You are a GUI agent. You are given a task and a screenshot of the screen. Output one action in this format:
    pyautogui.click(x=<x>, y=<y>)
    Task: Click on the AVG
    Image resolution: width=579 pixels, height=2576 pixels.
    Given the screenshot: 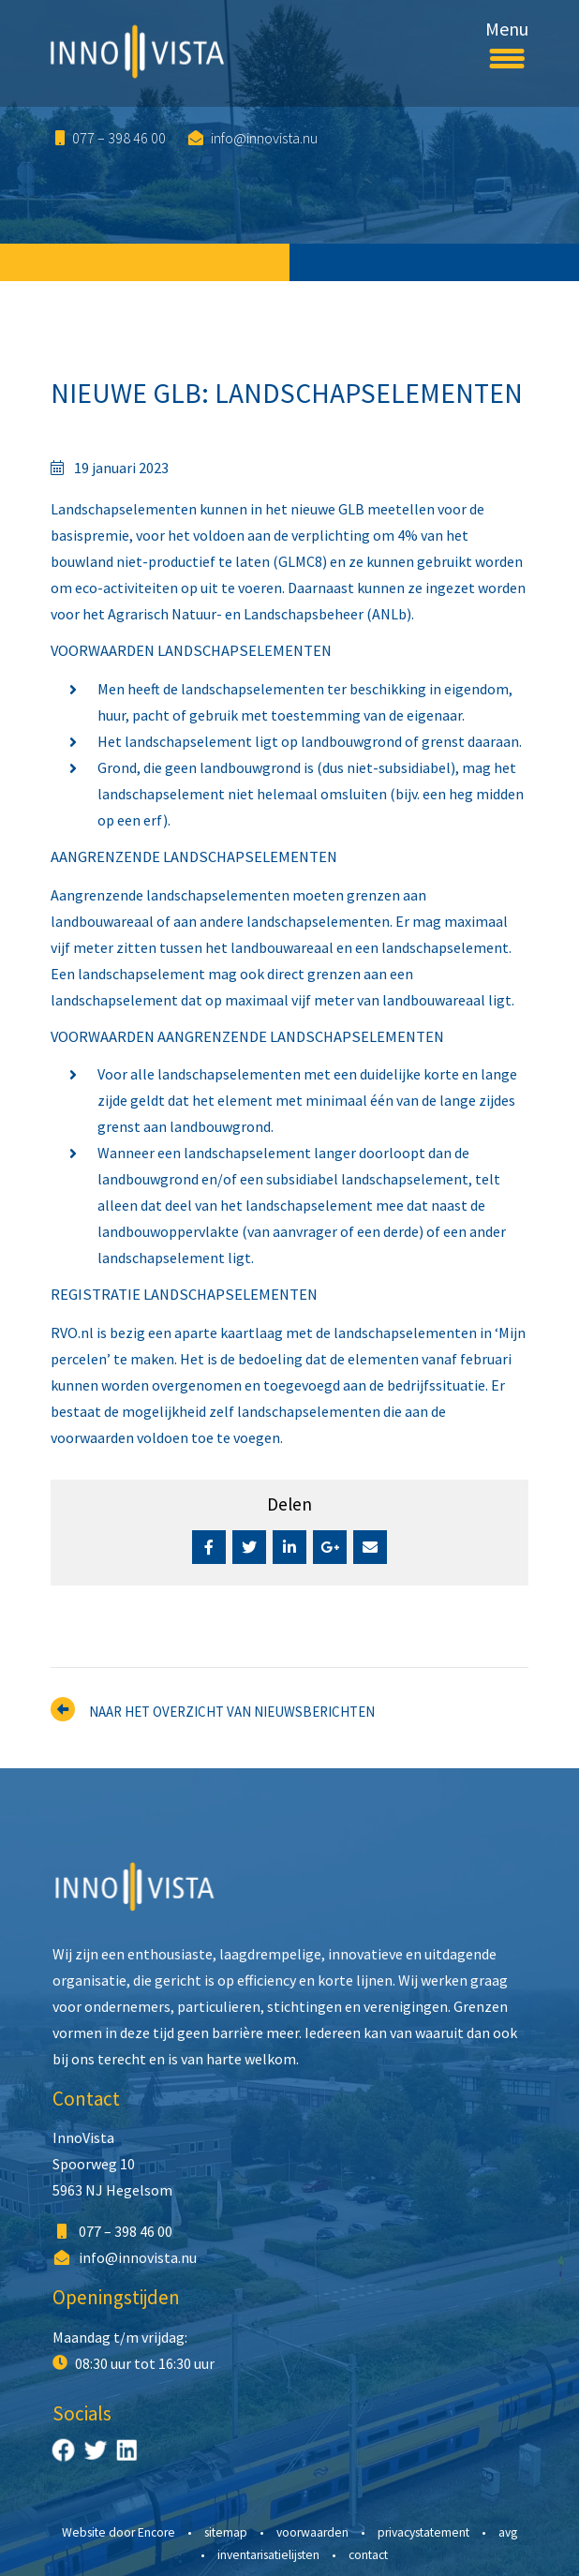 What is the action you would take?
    pyautogui.click(x=507, y=2532)
    